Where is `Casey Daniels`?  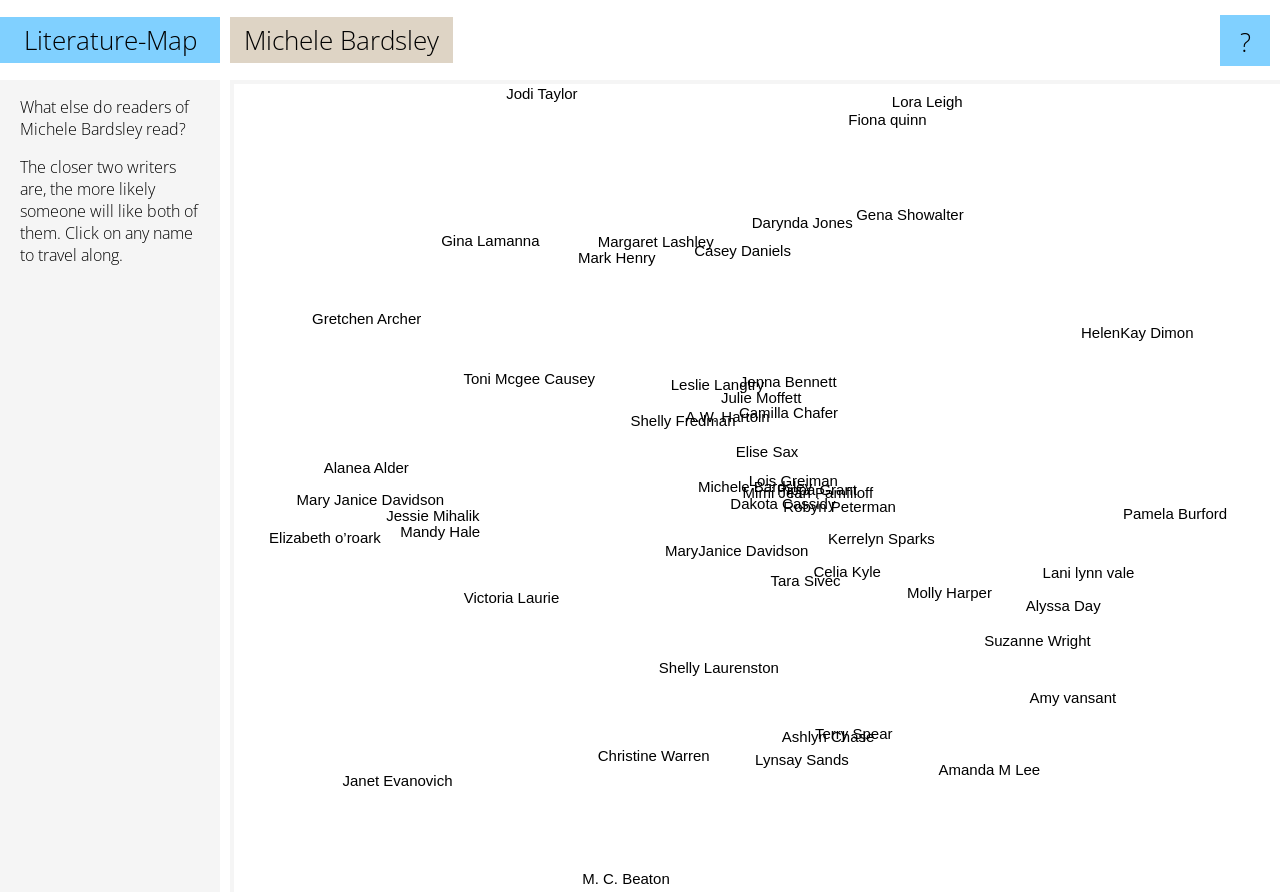
Casey Daniels is located at coordinates (750, 265).